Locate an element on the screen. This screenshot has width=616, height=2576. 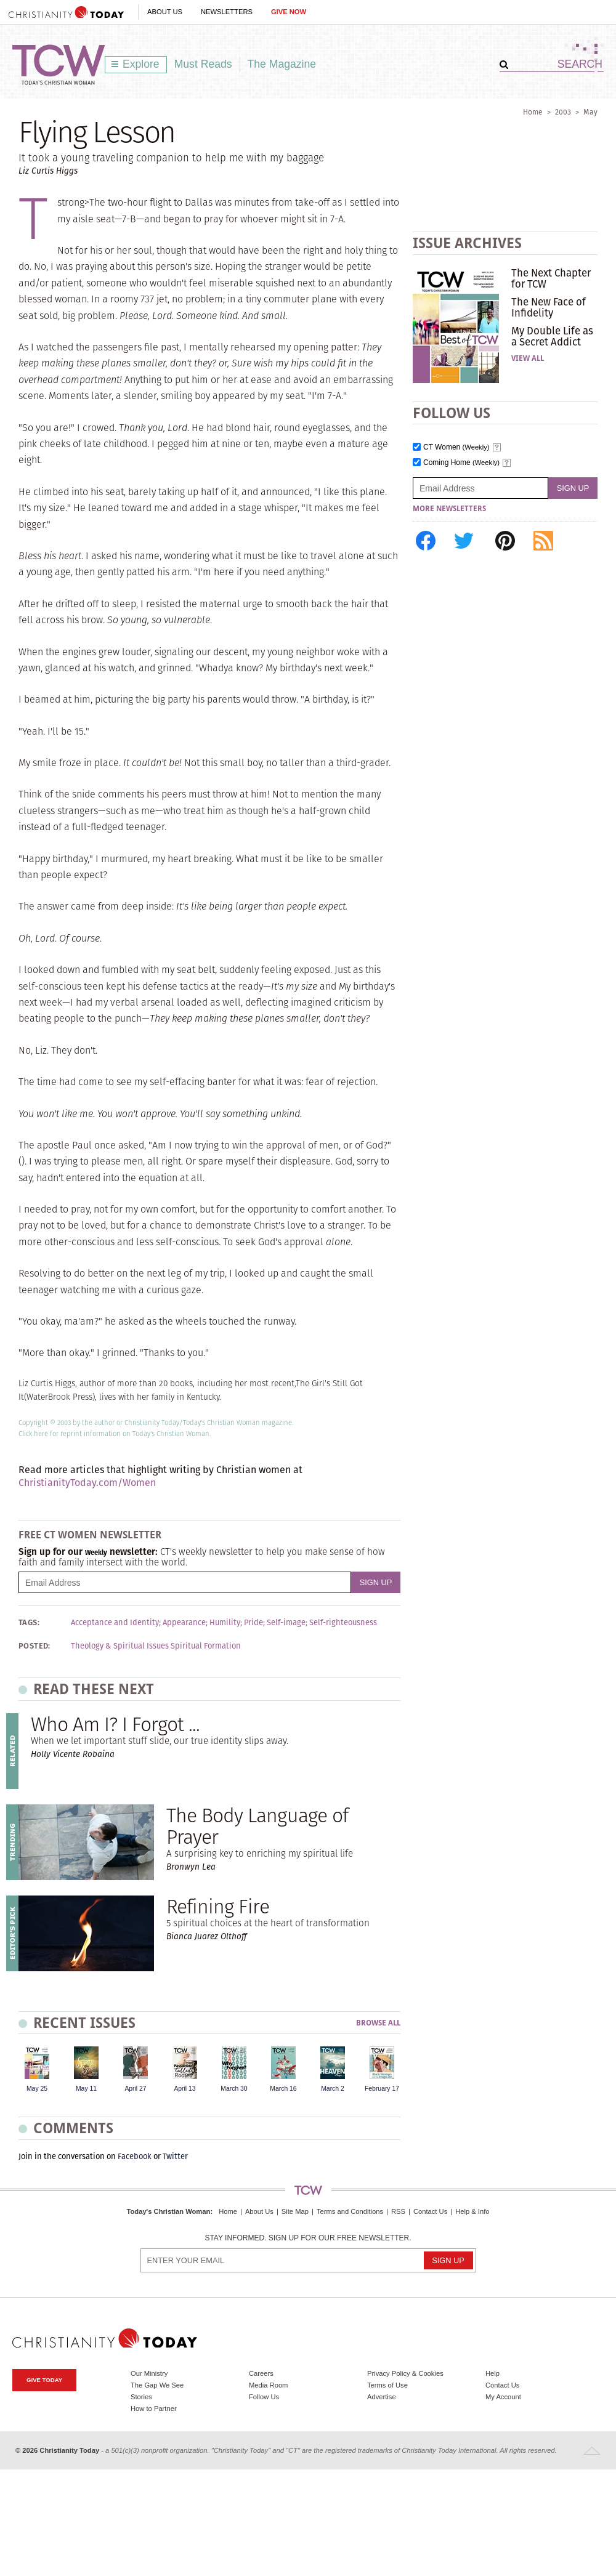
Home is located at coordinates (533, 112).